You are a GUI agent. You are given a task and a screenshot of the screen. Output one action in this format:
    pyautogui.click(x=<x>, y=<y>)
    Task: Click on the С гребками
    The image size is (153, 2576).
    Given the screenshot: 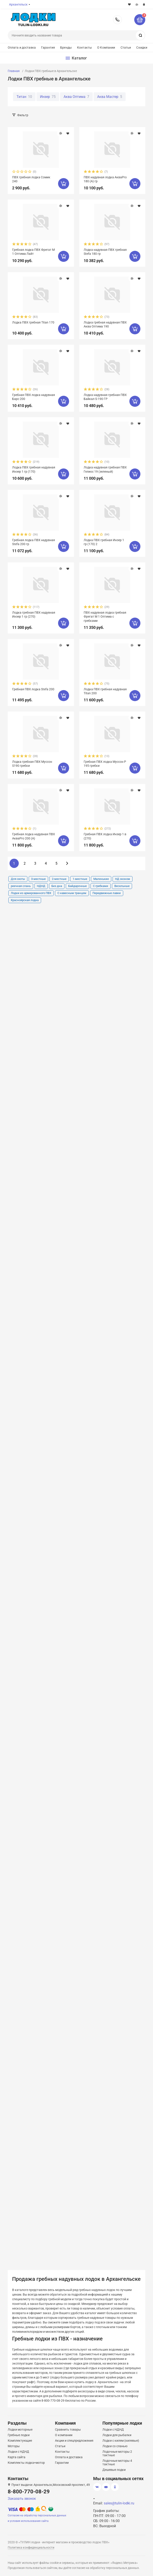 What is the action you would take?
    pyautogui.click(x=100, y=886)
    